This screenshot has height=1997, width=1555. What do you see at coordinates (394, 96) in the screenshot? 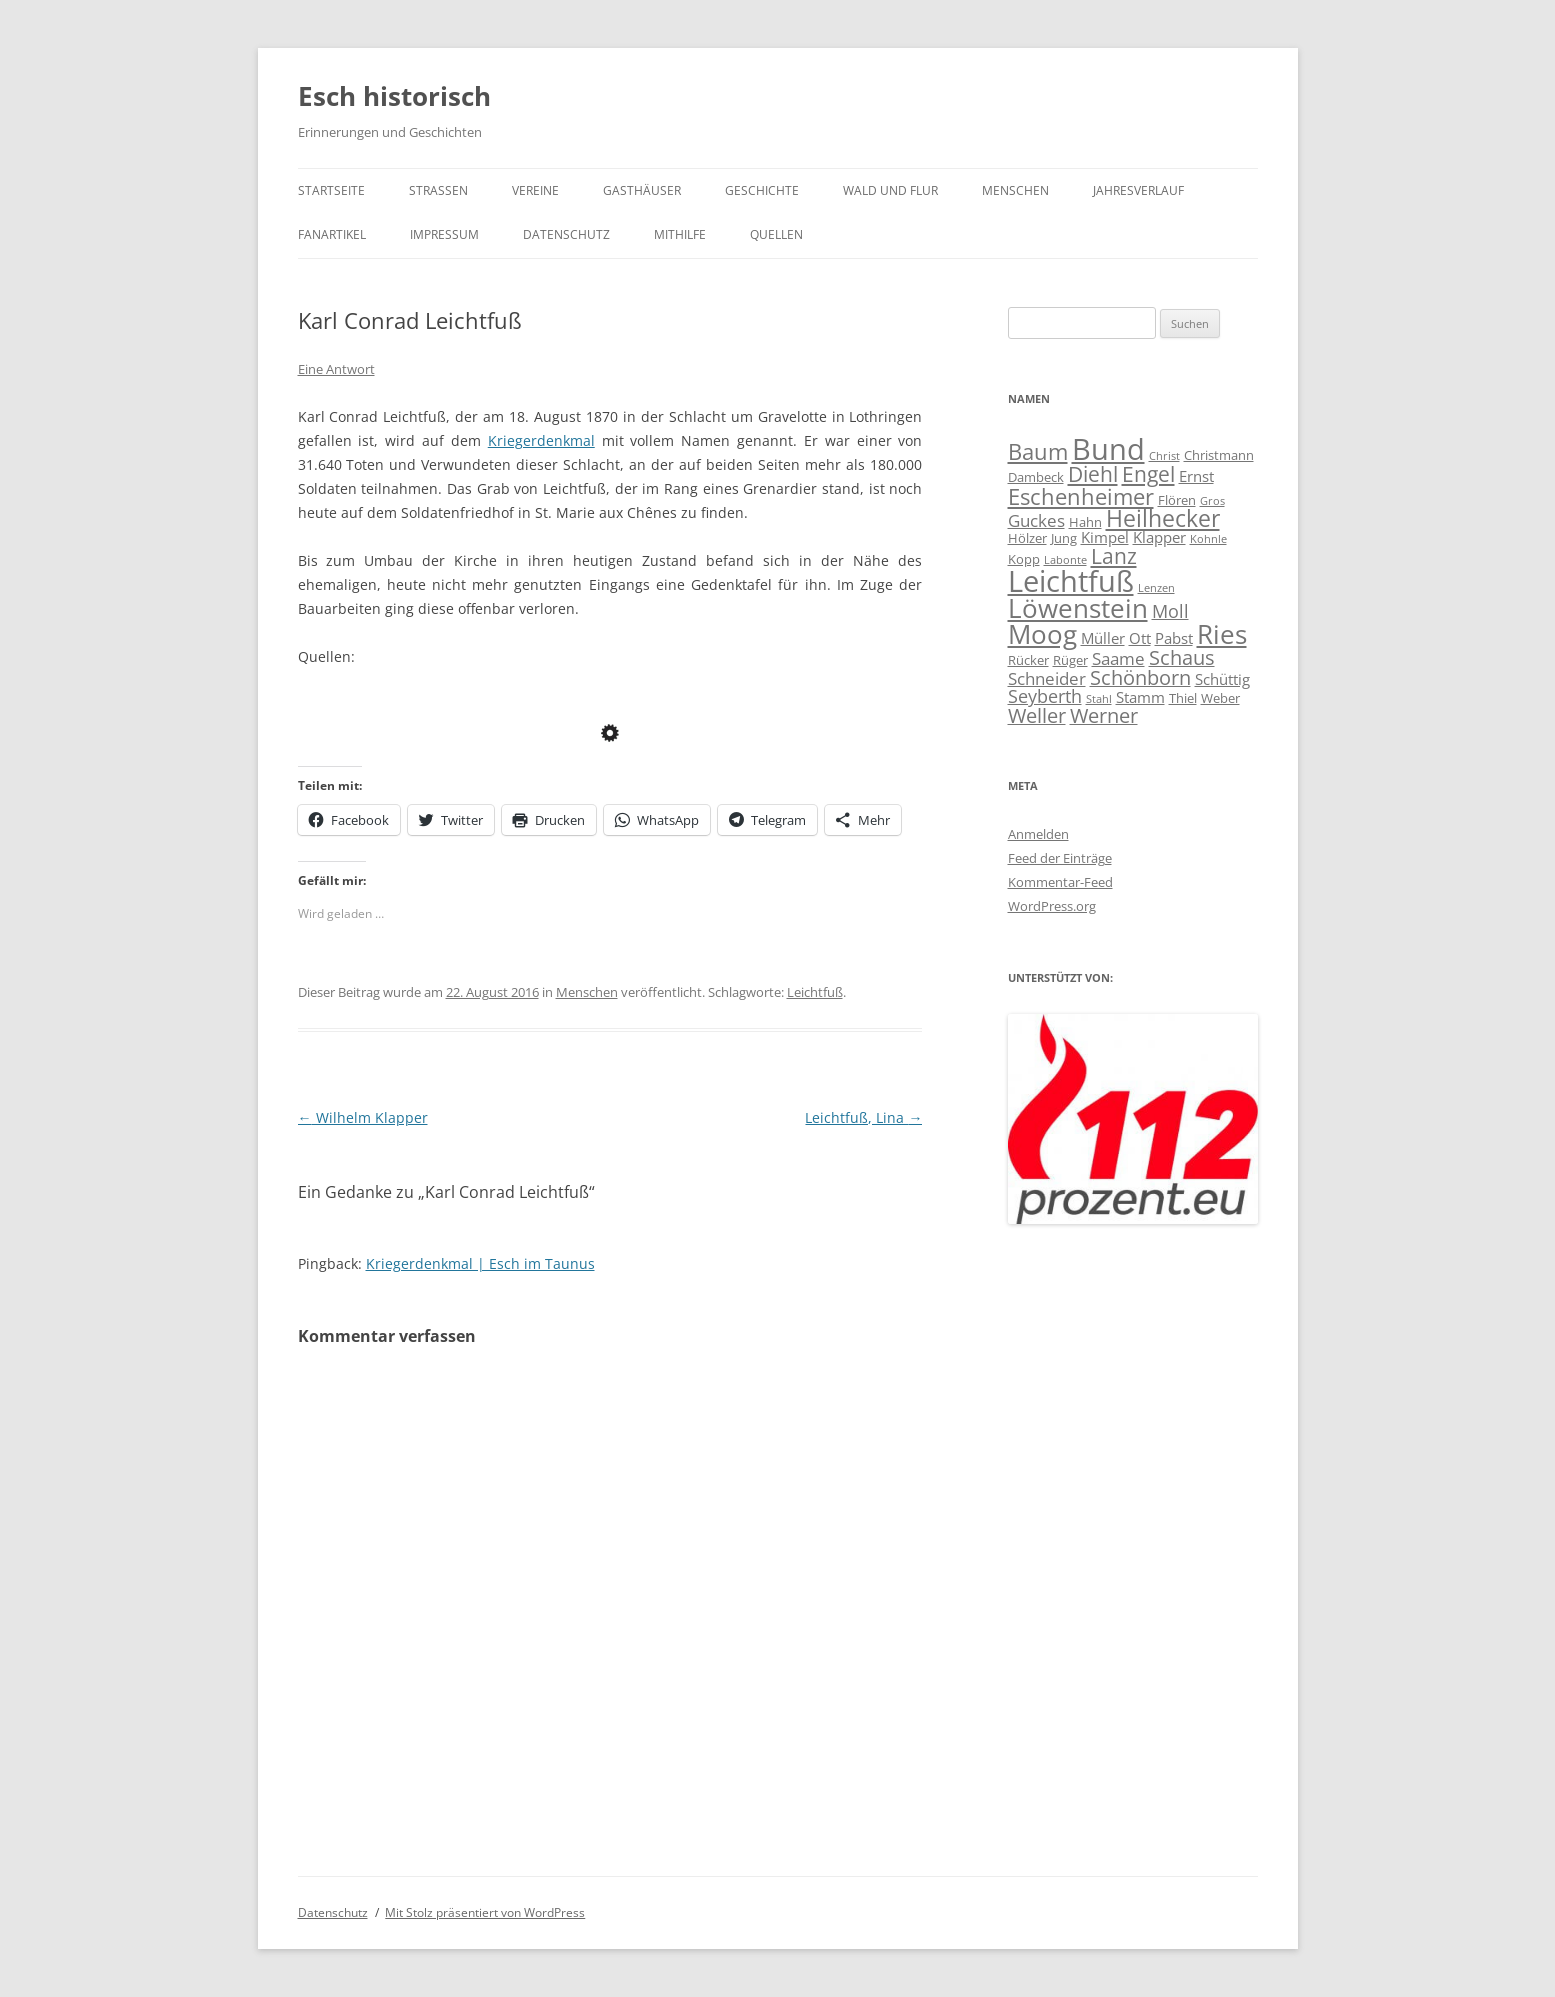
I see `Esch historisch` at bounding box center [394, 96].